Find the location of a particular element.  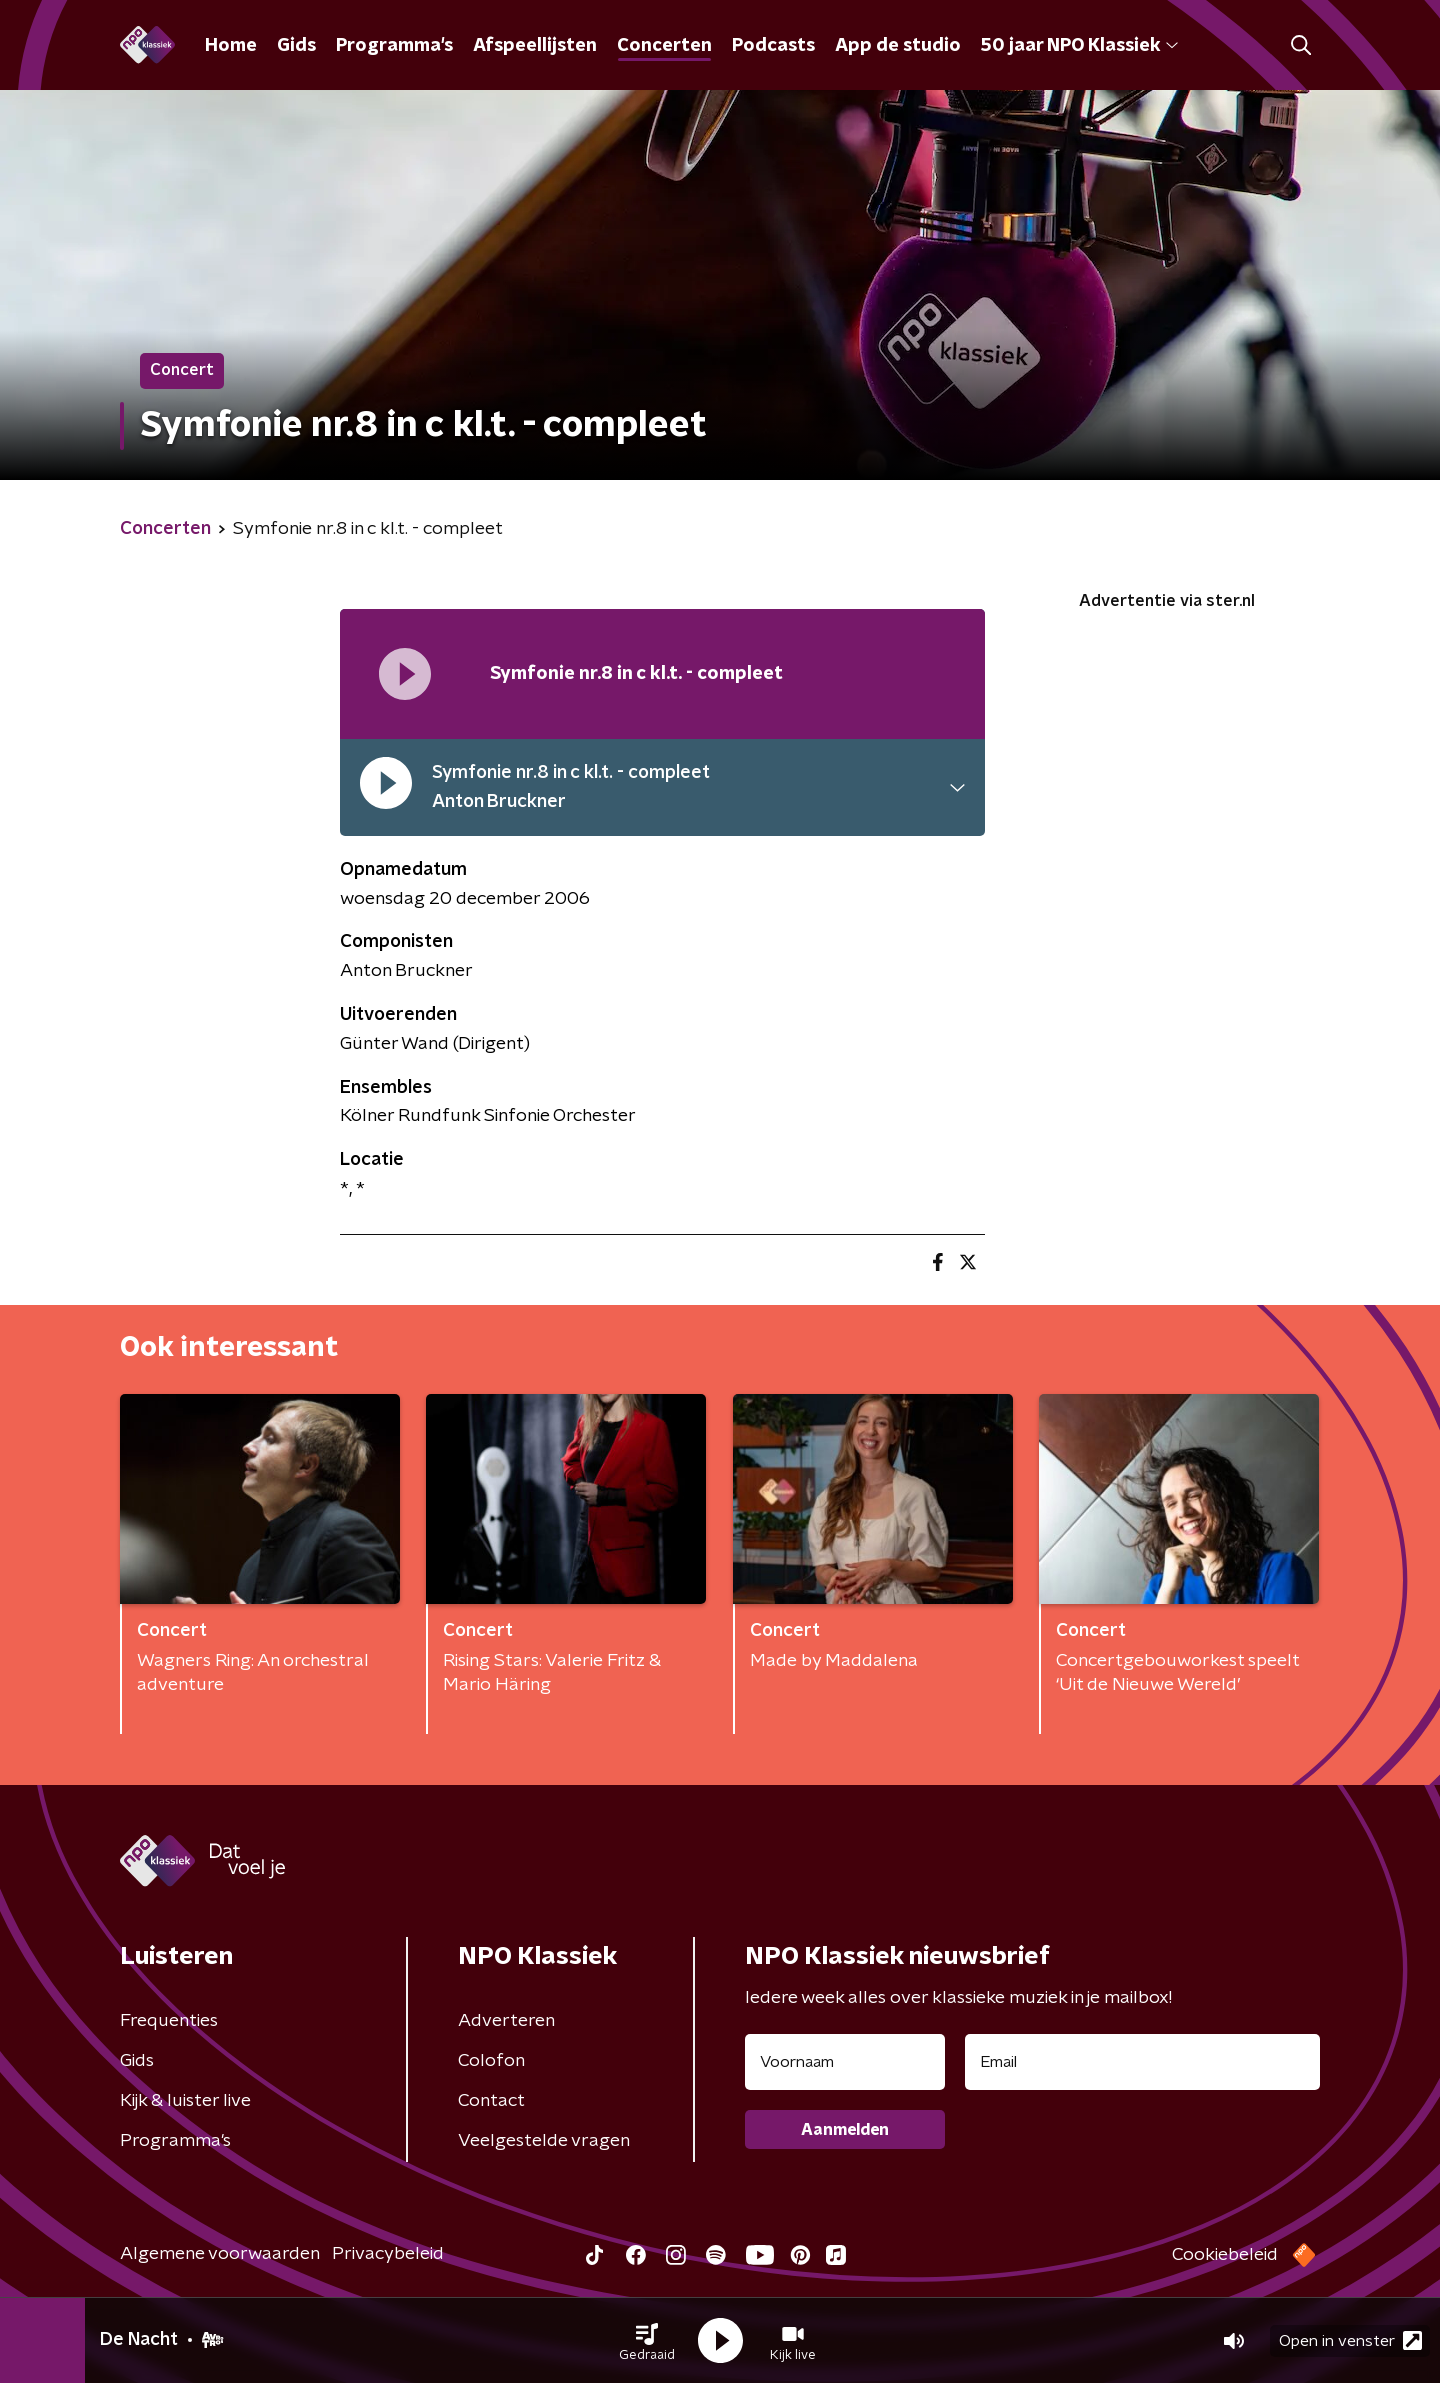

[naam voor nieuwsbrief] is located at coordinates (845, 2062).